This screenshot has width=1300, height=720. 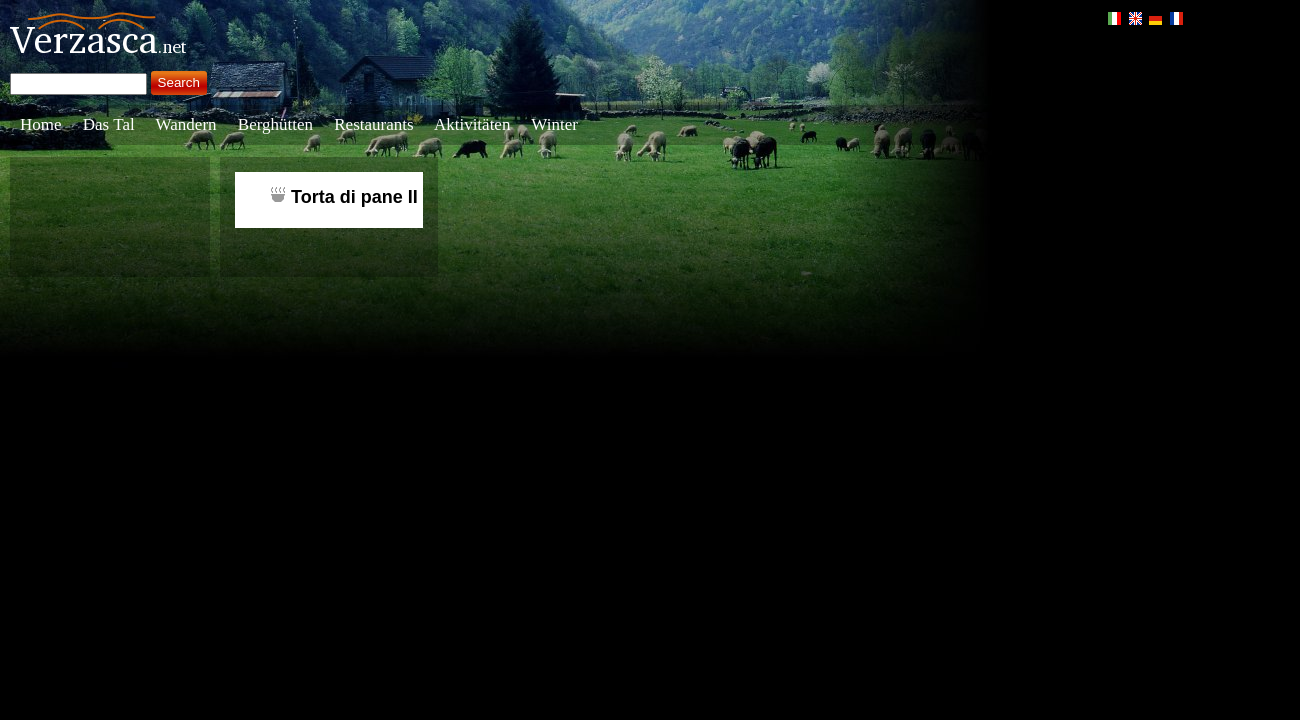 I want to click on Wandern, so click(x=186, y=124).